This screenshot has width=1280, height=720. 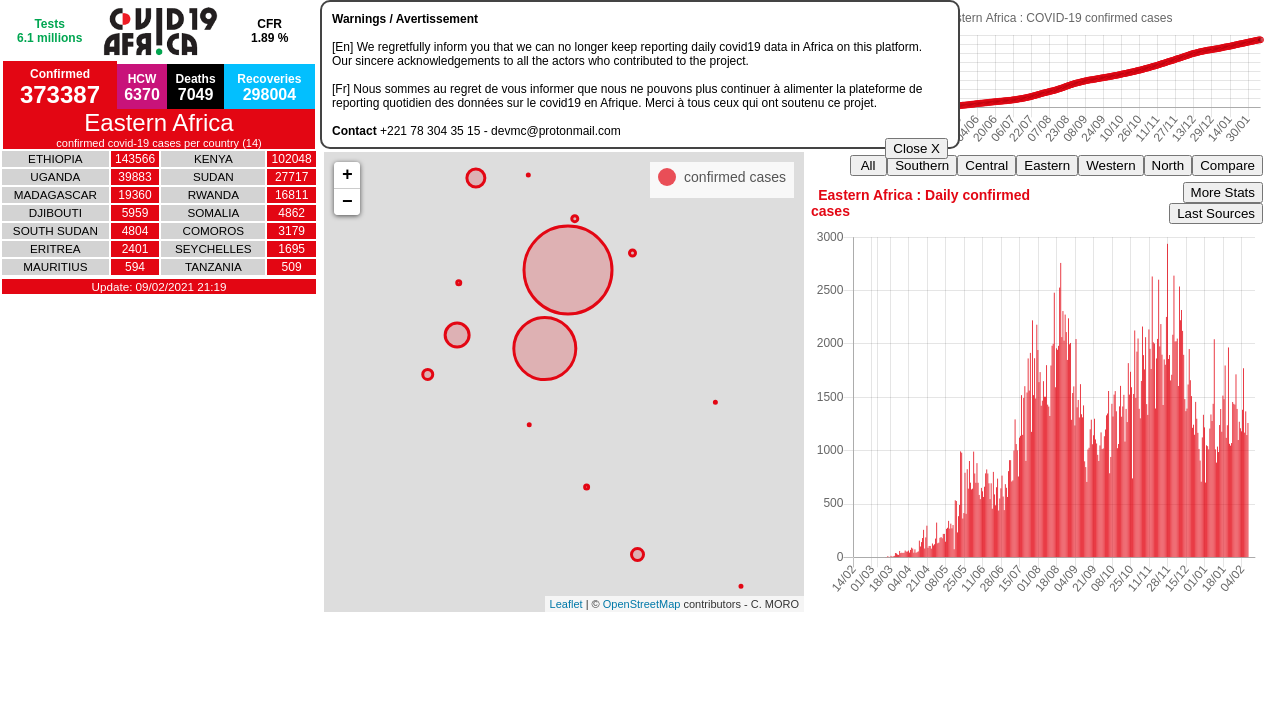 I want to click on SUDAN, so click(x=213, y=176).